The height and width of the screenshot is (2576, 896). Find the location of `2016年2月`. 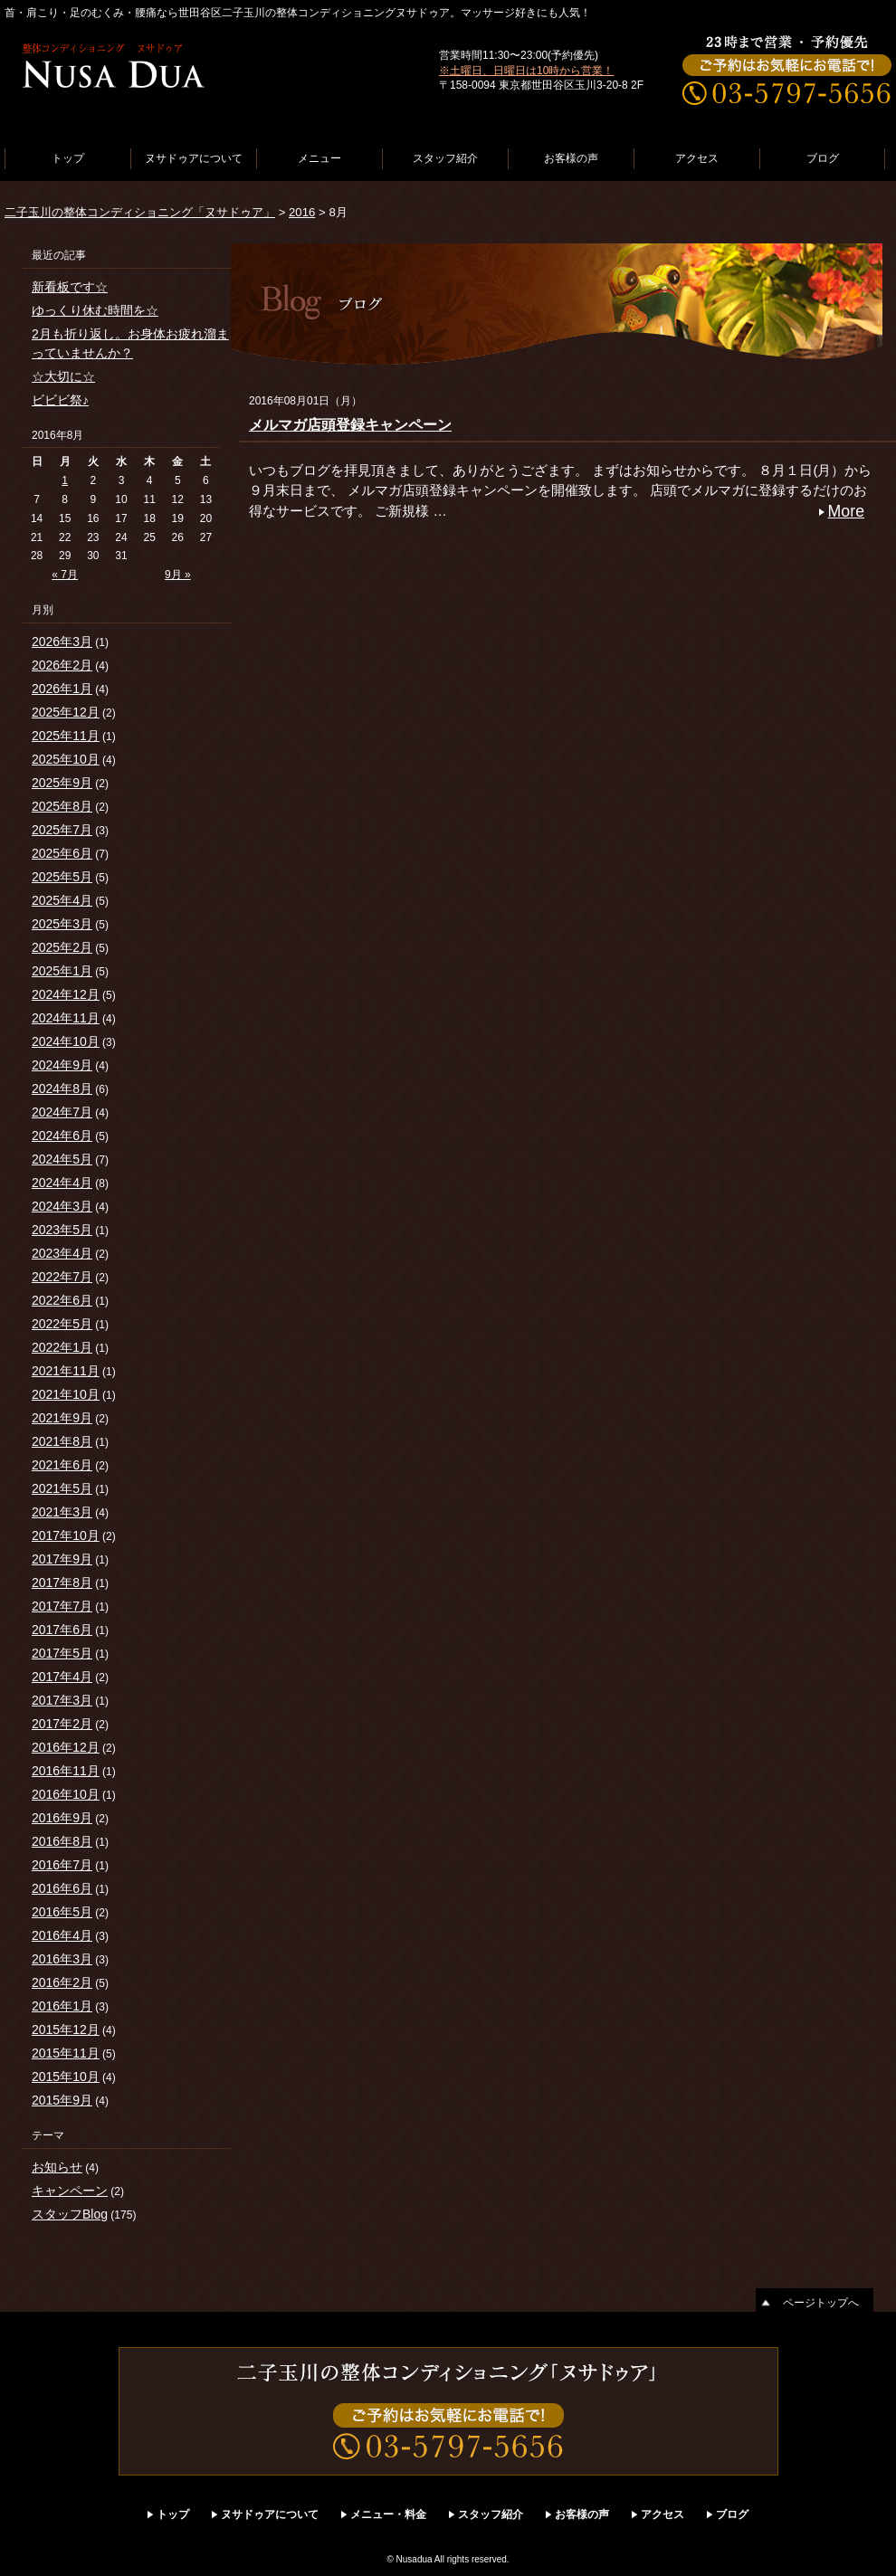

2016年2月 is located at coordinates (62, 1982).